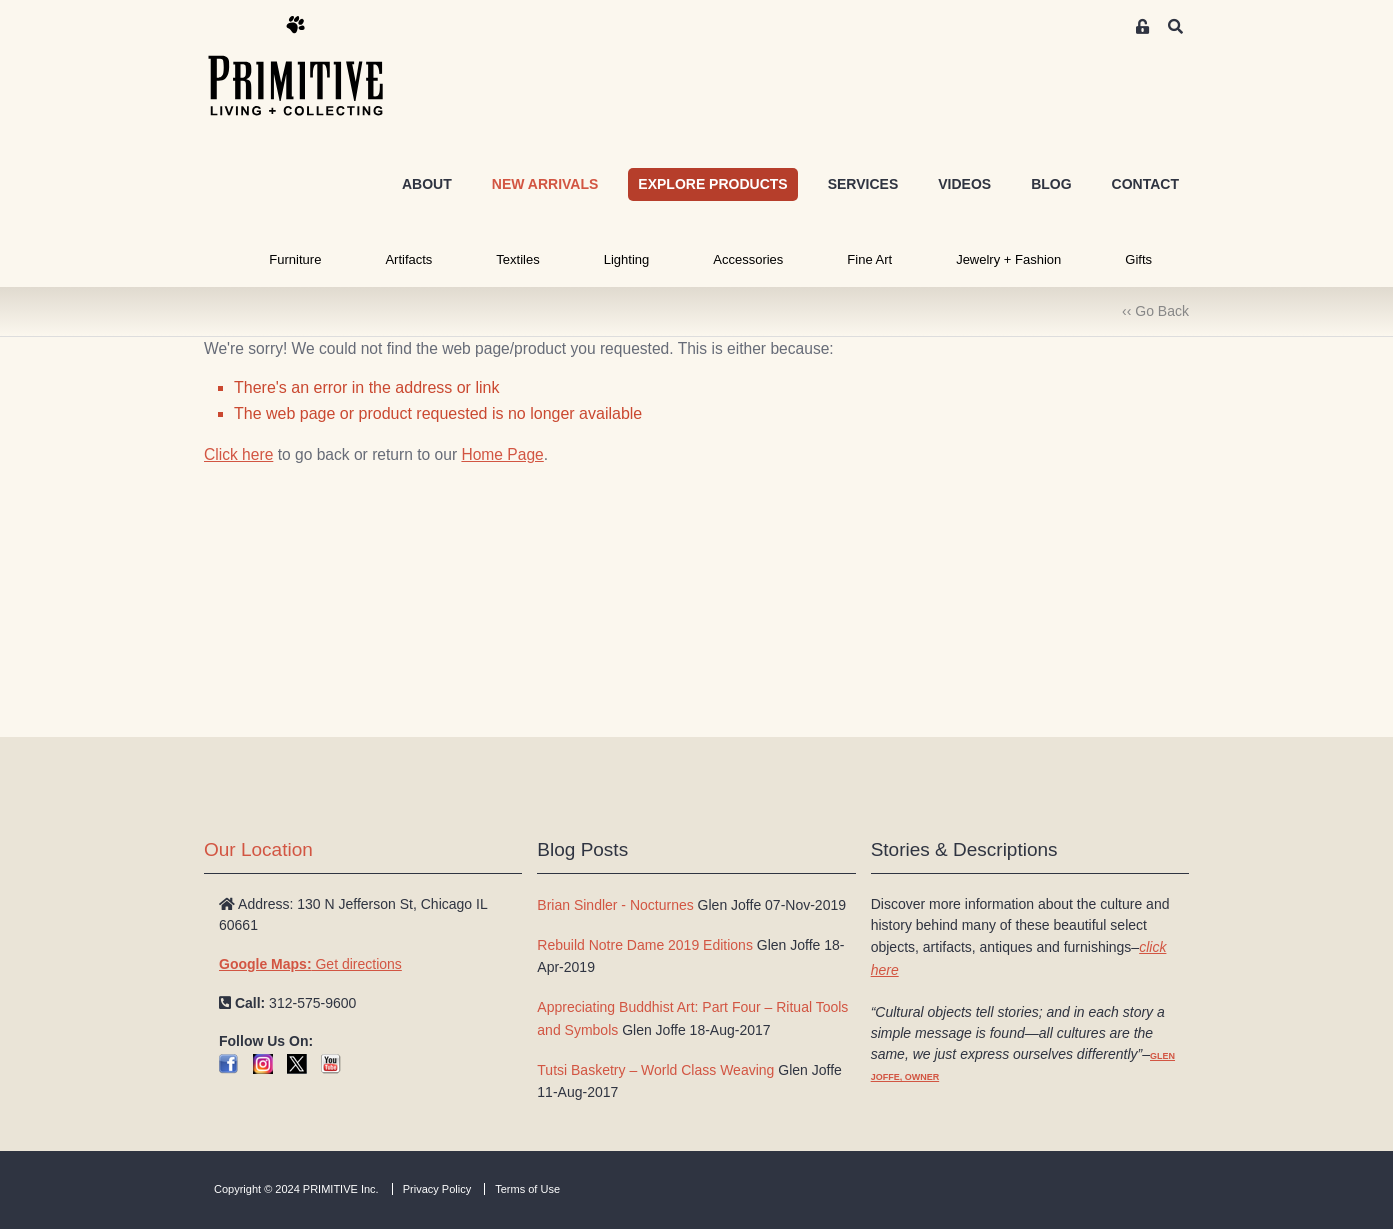 The width and height of the screenshot is (1393, 1229). I want to click on Privacy Policy, so click(437, 1189).